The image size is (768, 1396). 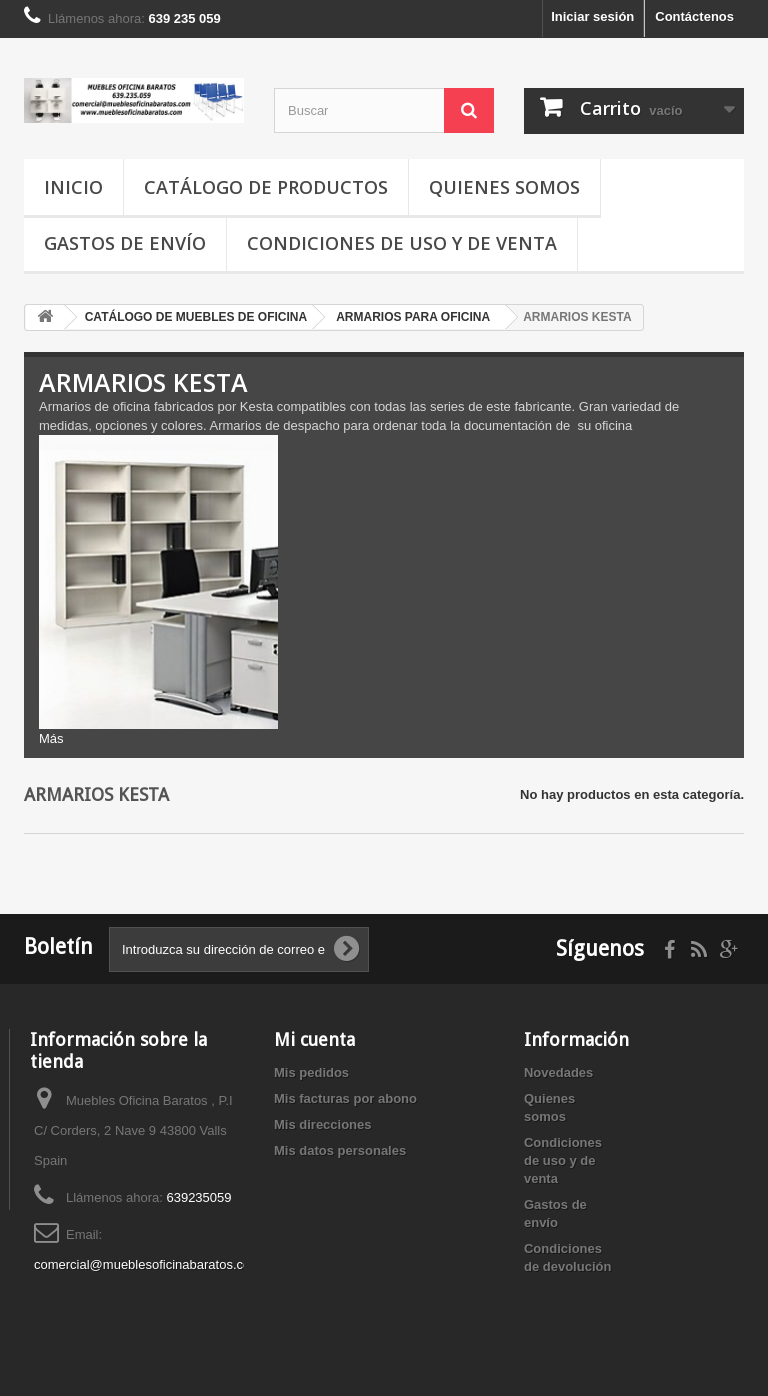 I want to click on Catálogo de productos, so click(x=266, y=187).